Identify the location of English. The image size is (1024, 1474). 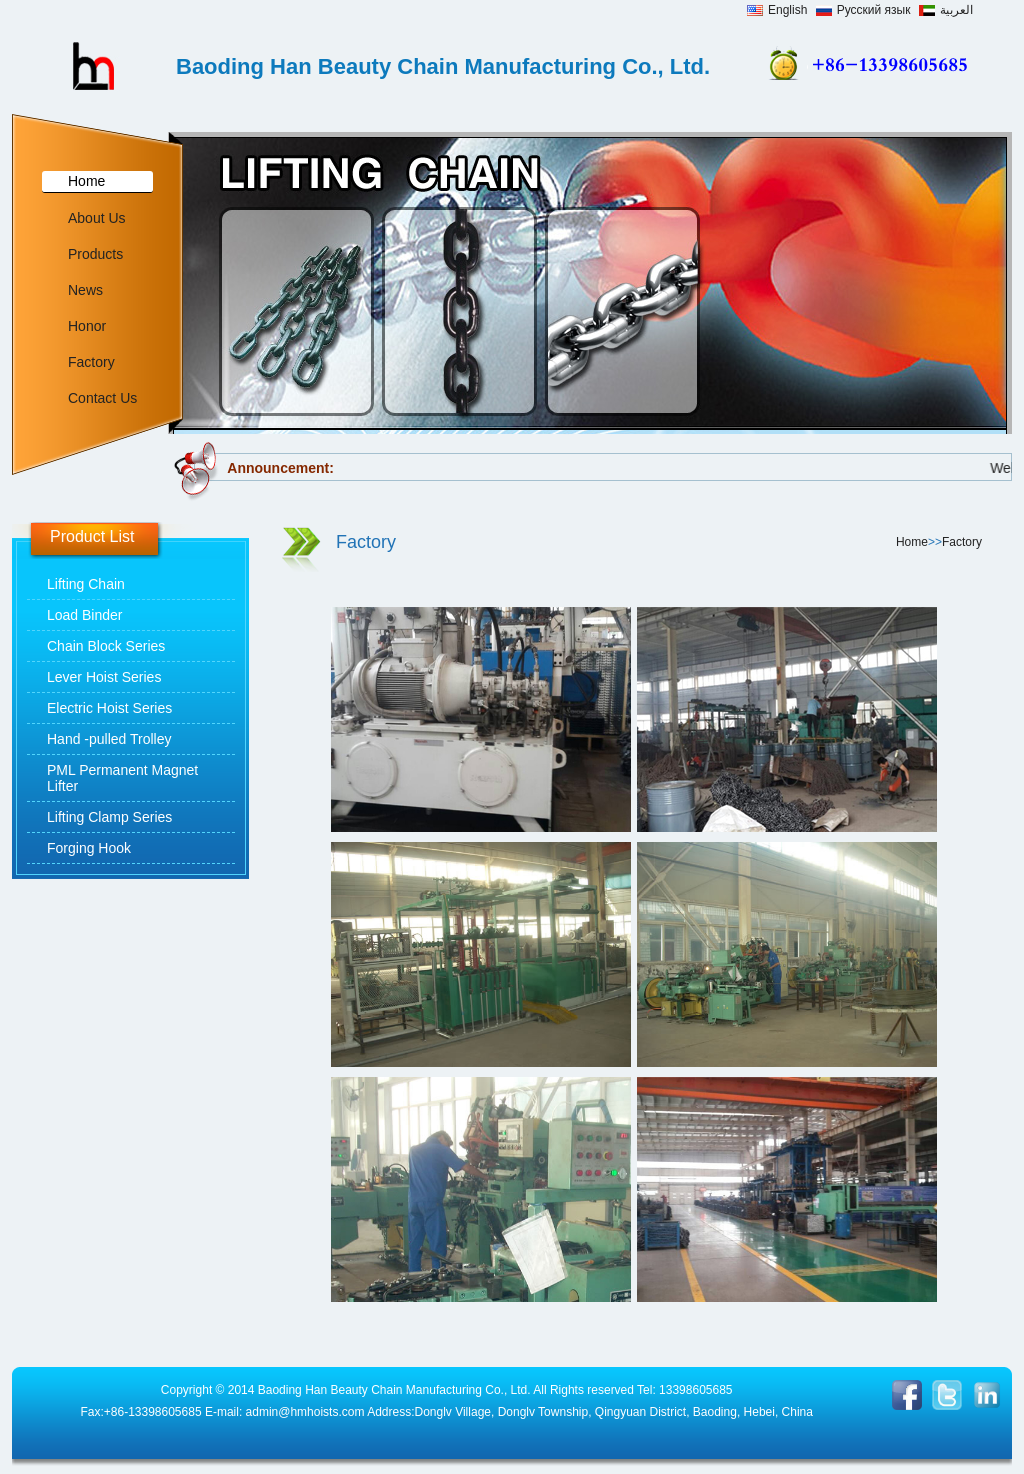
(777, 10).